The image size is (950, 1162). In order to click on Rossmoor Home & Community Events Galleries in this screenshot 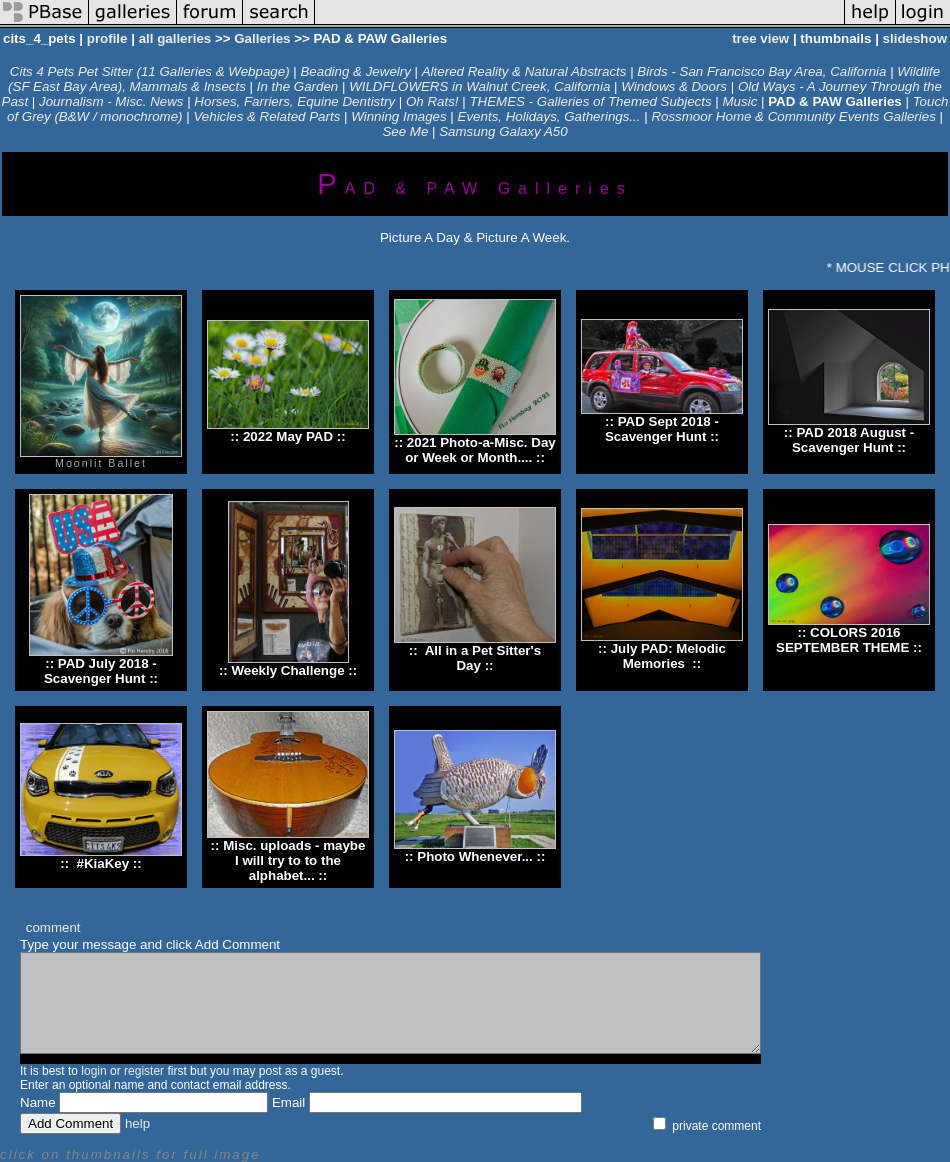, I will do `click(793, 116)`.